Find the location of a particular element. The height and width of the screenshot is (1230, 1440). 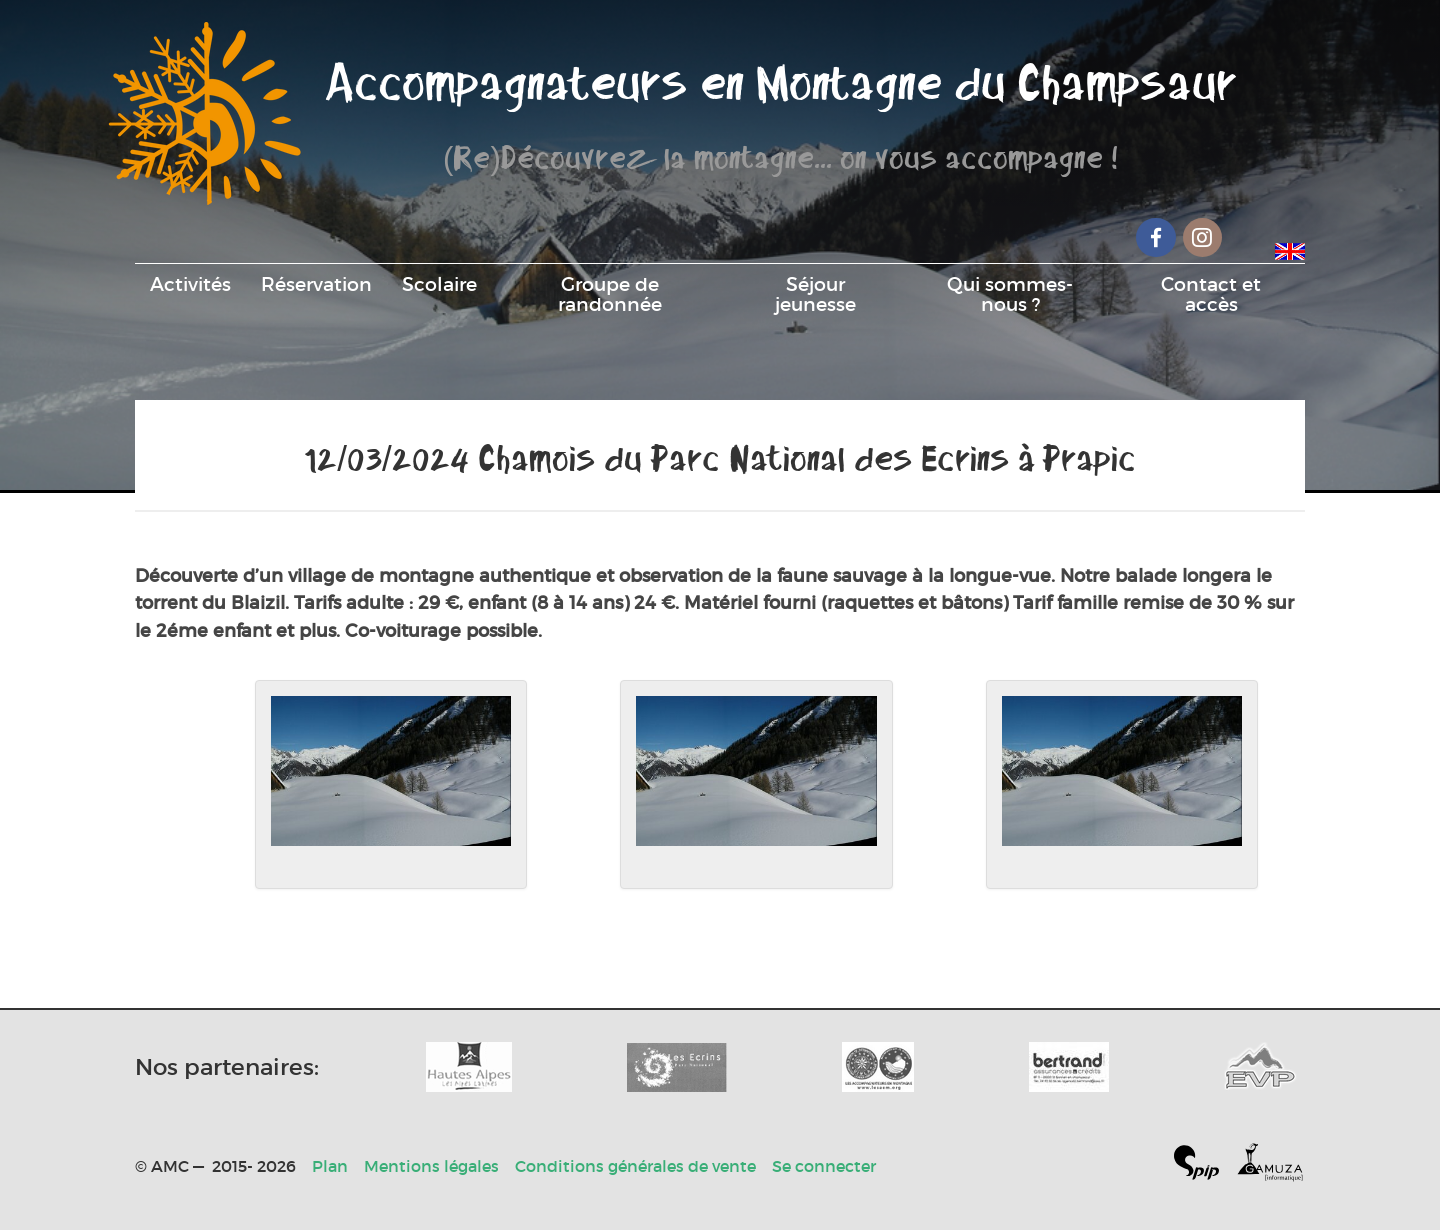

Activités is located at coordinates (190, 284).